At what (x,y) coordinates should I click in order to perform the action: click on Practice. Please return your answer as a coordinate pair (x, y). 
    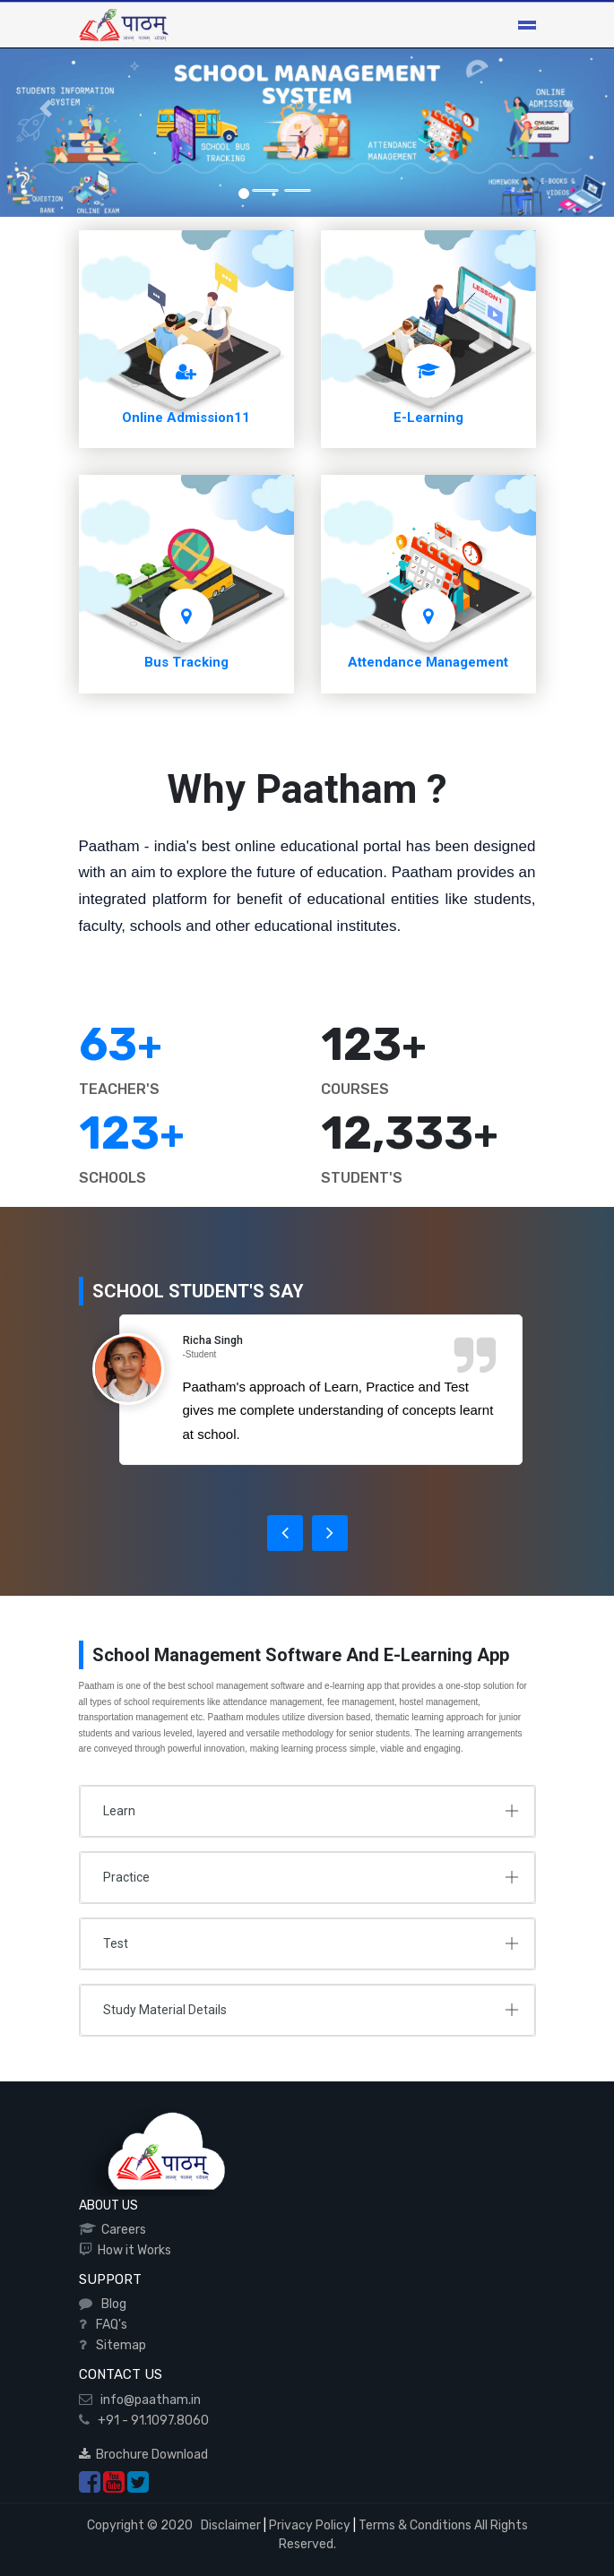
    Looking at the image, I should click on (126, 1877).